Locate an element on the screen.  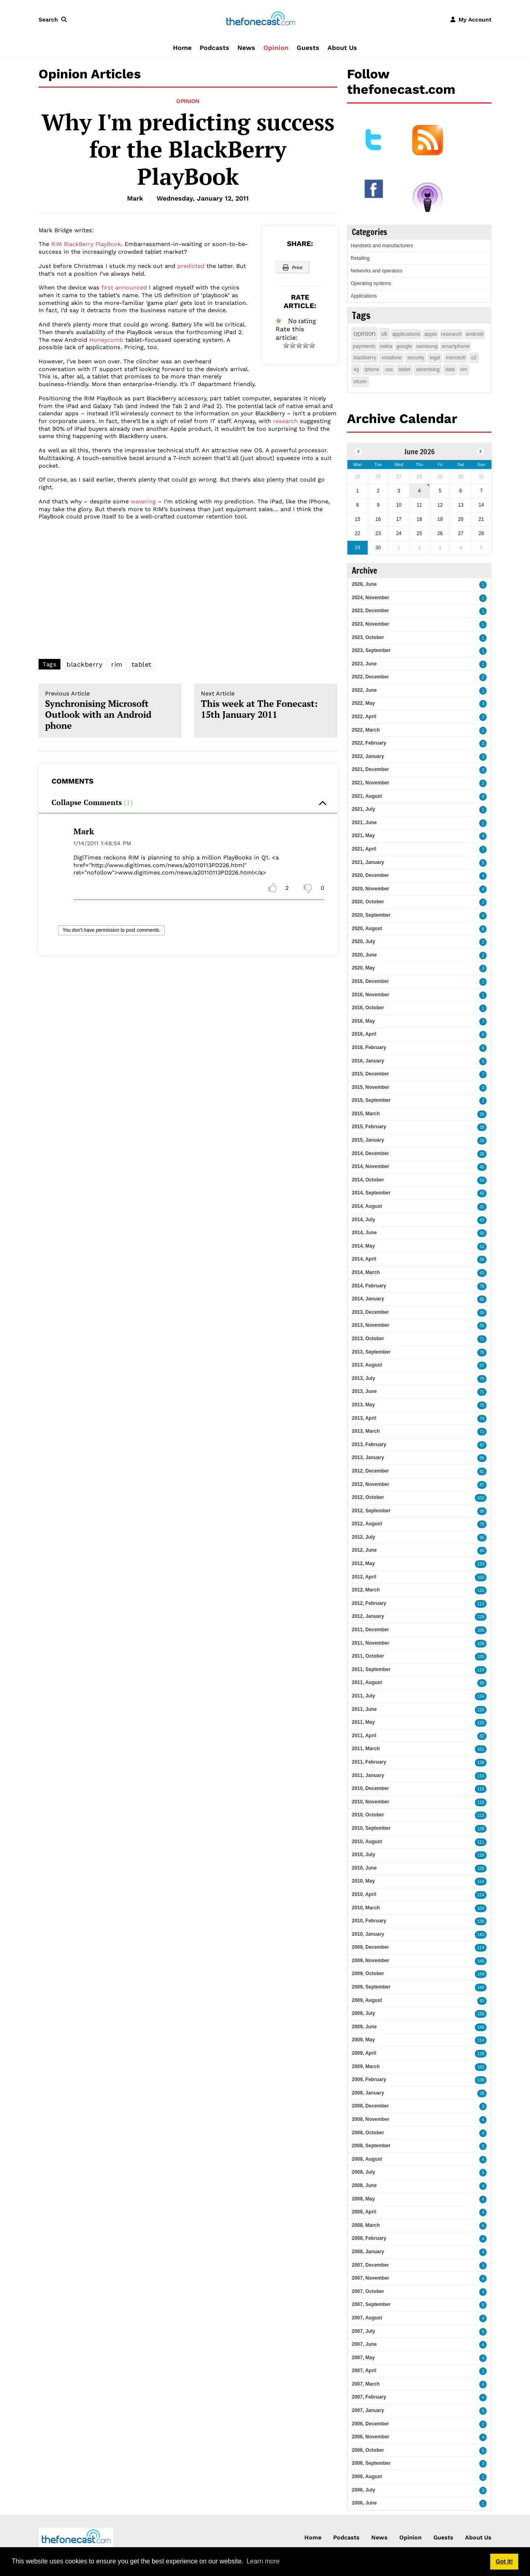
2013, June is located at coordinates (364, 1391).